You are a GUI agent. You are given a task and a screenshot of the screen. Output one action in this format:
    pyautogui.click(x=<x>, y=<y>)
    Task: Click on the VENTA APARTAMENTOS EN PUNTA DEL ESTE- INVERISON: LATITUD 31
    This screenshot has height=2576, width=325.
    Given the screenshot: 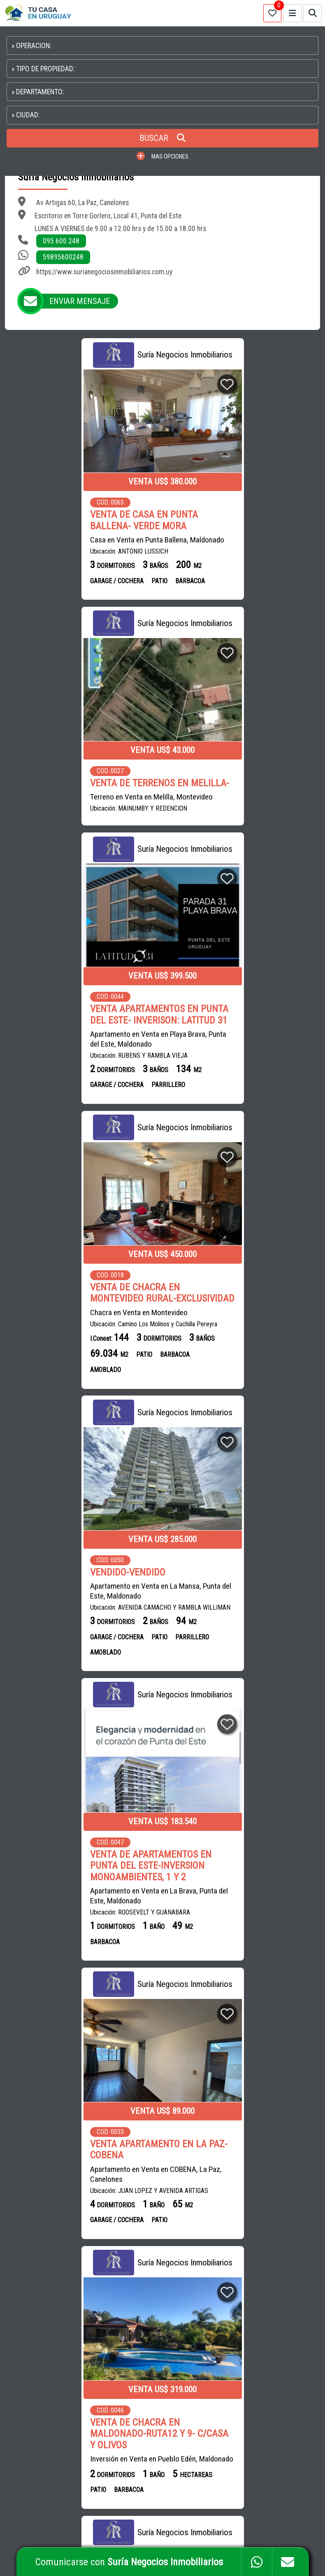 What is the action you would take?
    pyautogui.click(x=81, y=789)
    